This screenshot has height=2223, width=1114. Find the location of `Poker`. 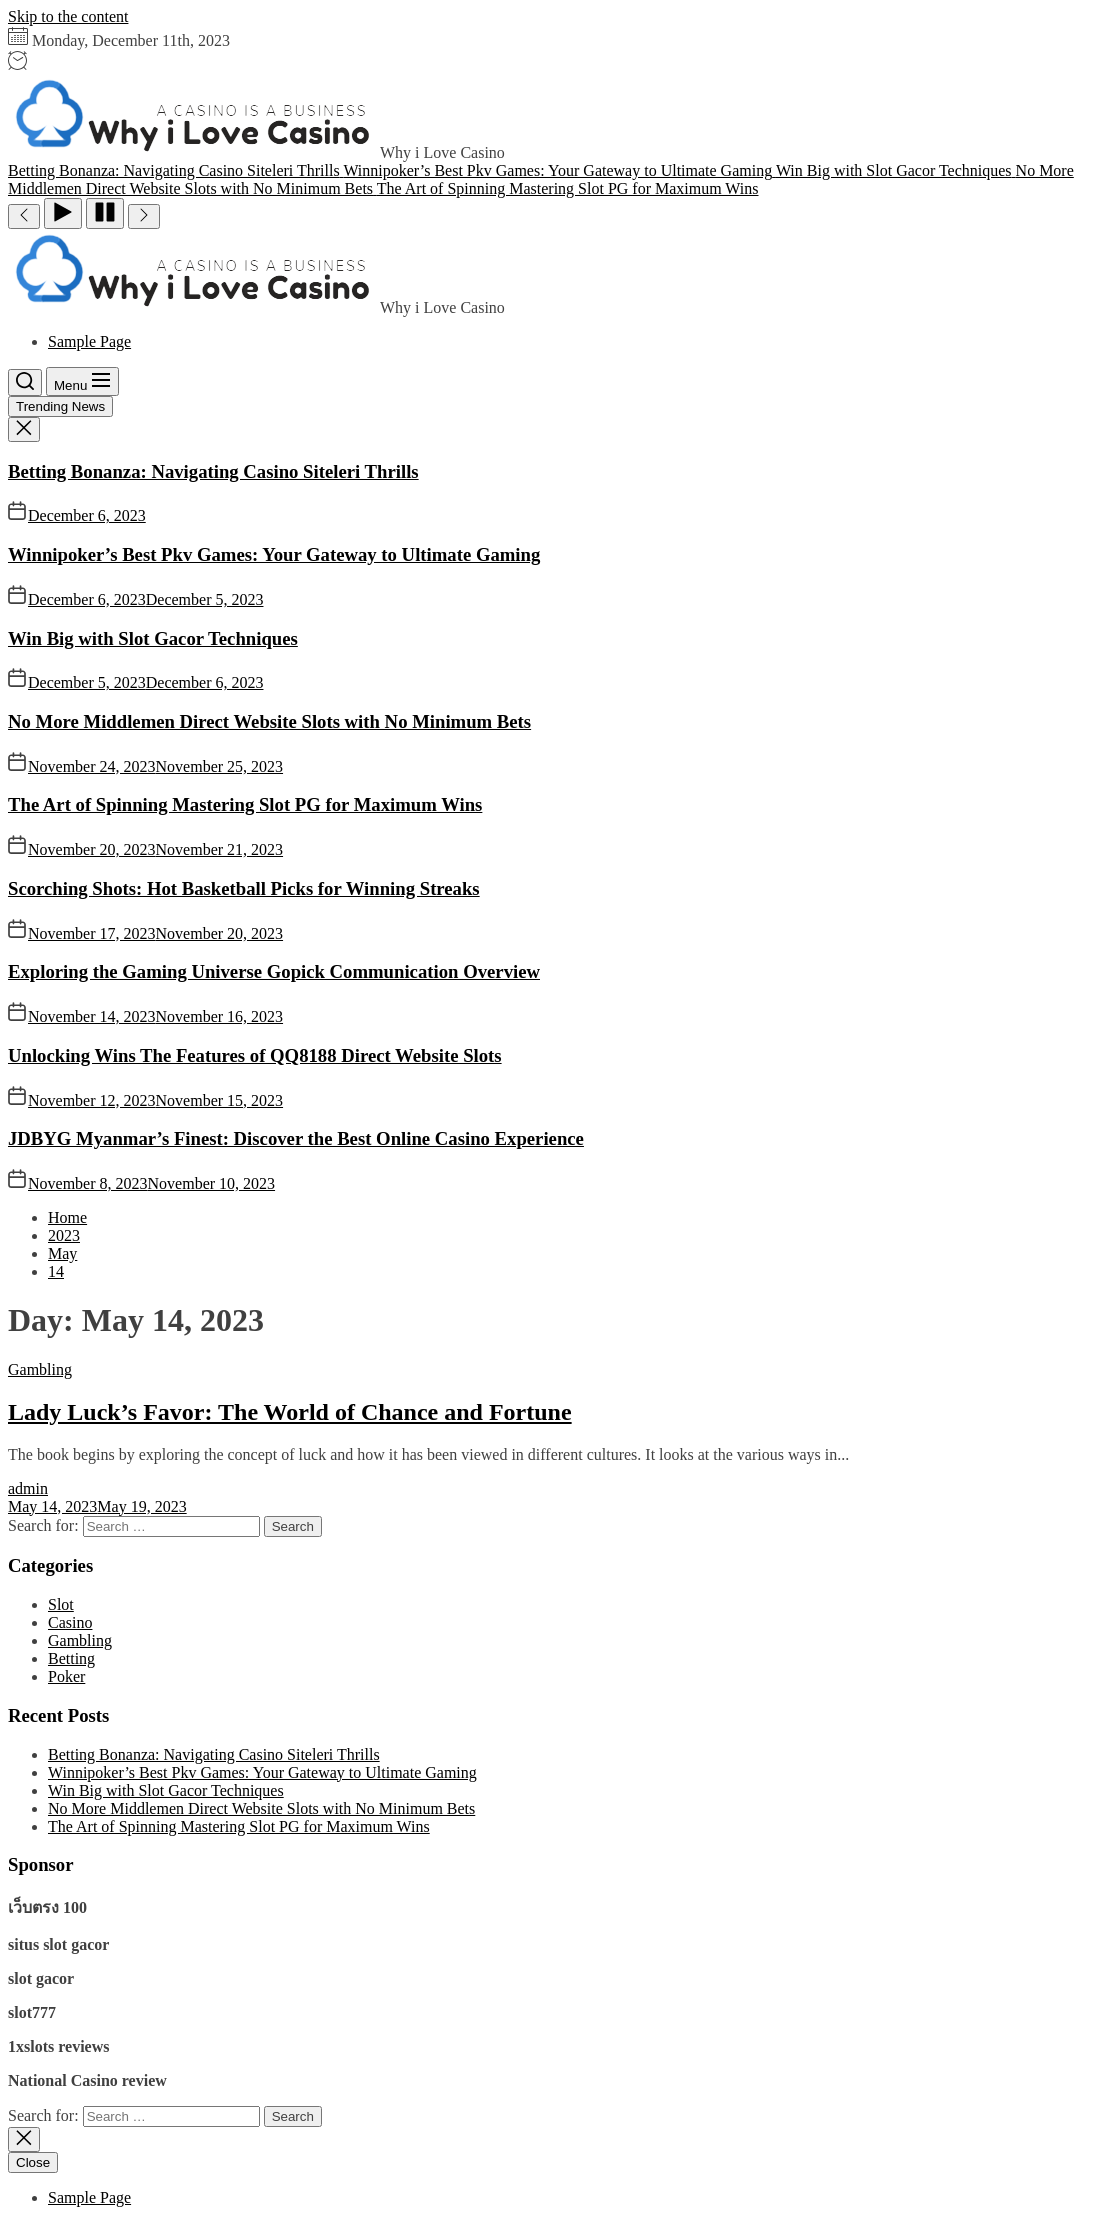

Poker is located at coordinates (66, 1676).